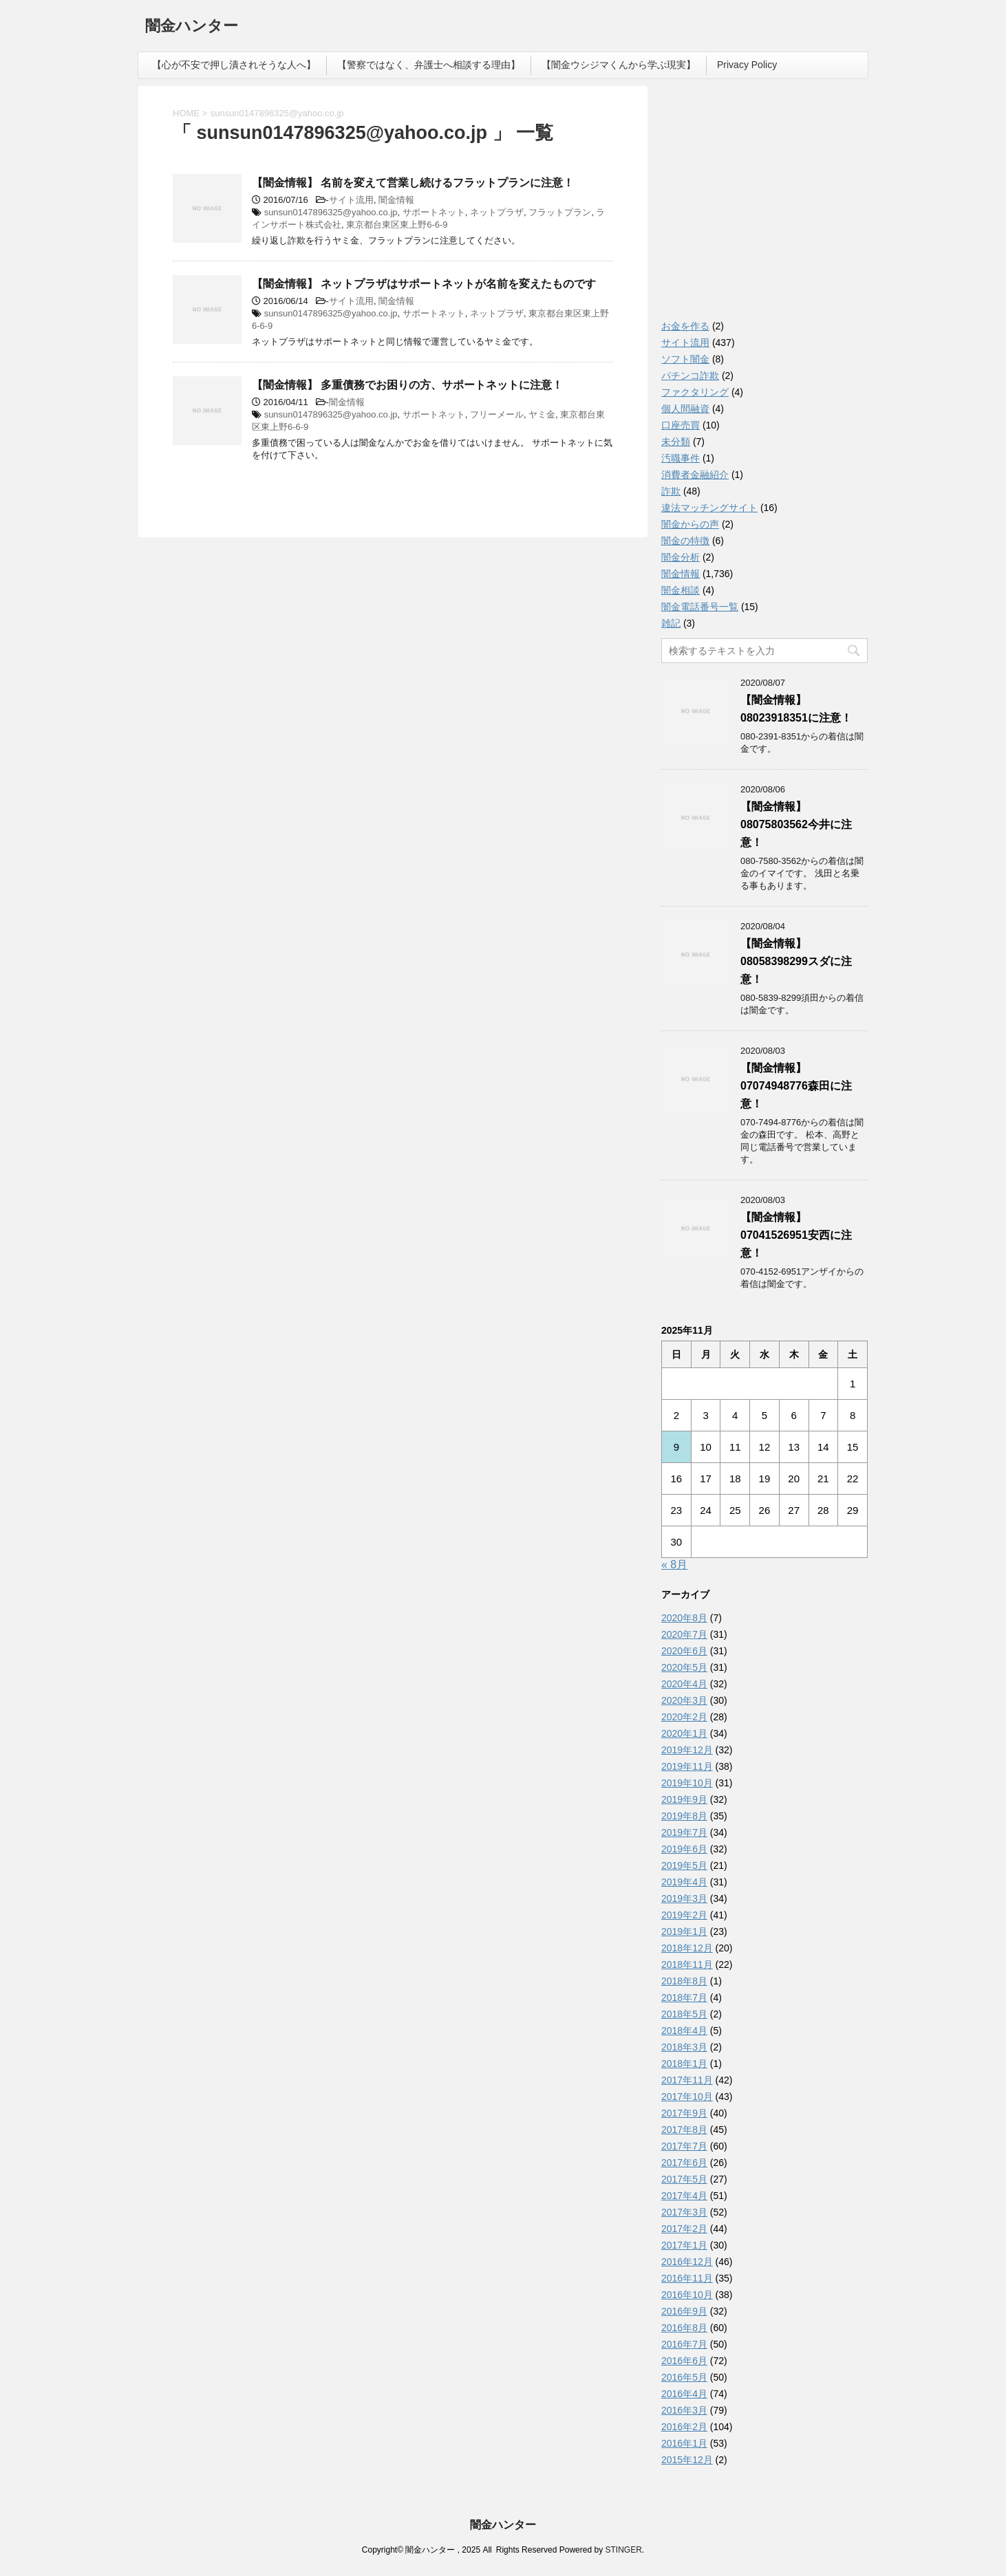 The image size is (1006, 2576). What do you see at coordinates (671, 491) in the screenshot?
I see `詐欺` at bounding box center [671, 491].